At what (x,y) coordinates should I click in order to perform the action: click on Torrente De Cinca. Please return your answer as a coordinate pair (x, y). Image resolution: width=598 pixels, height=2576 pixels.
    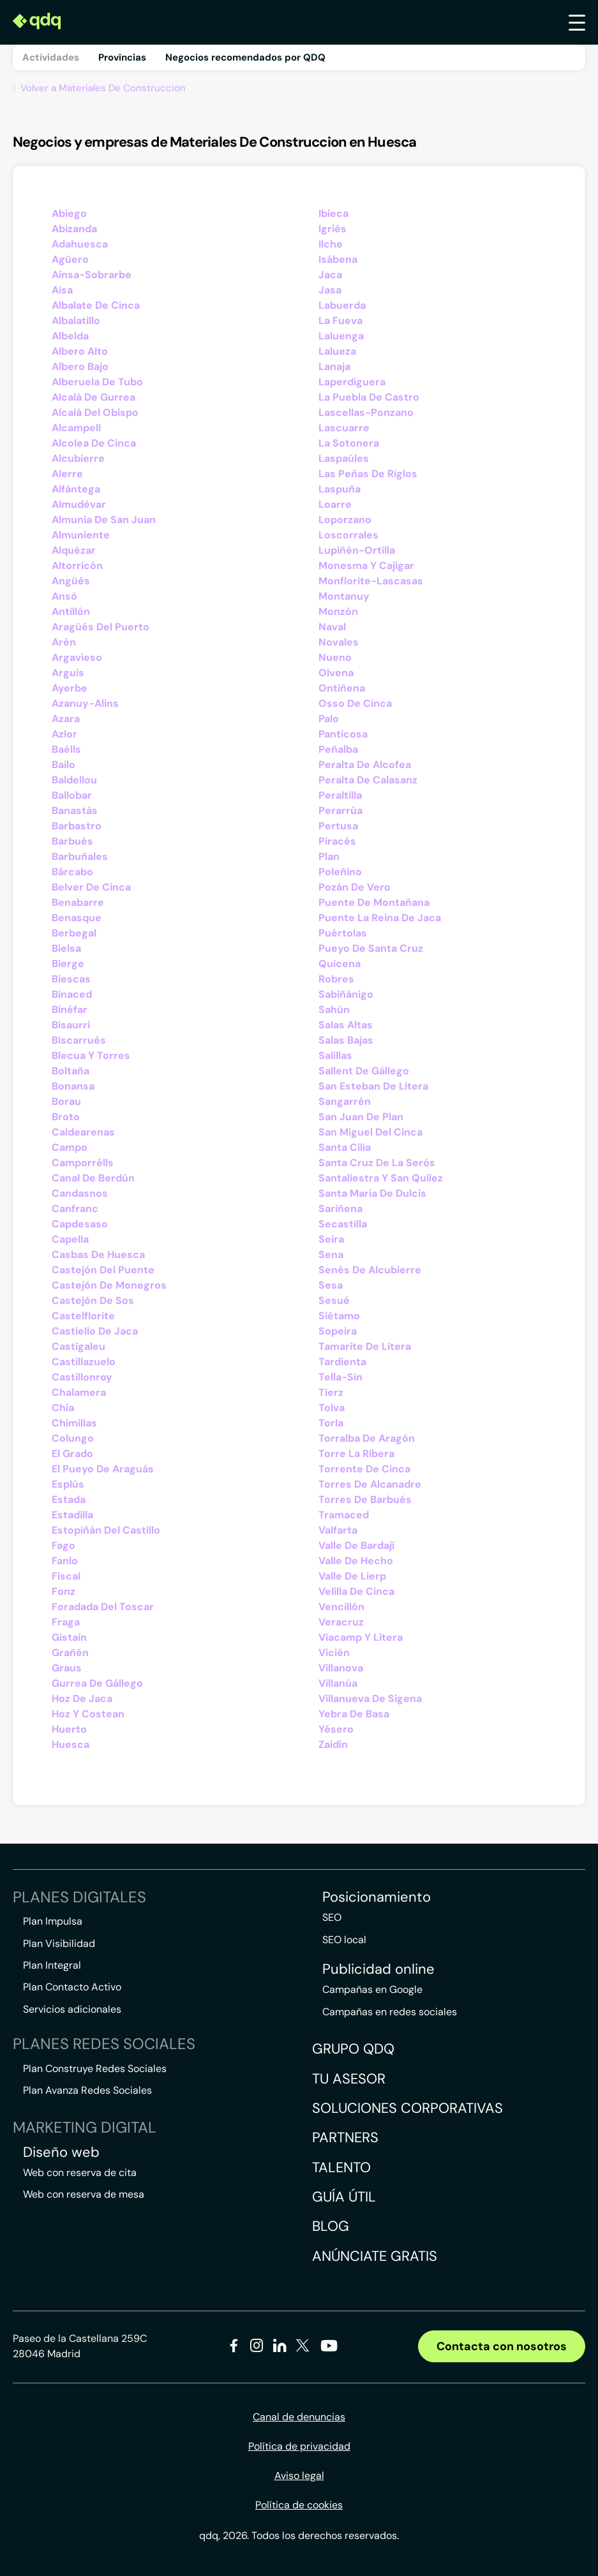
    Looking at the image, I should click on (364, 1469).